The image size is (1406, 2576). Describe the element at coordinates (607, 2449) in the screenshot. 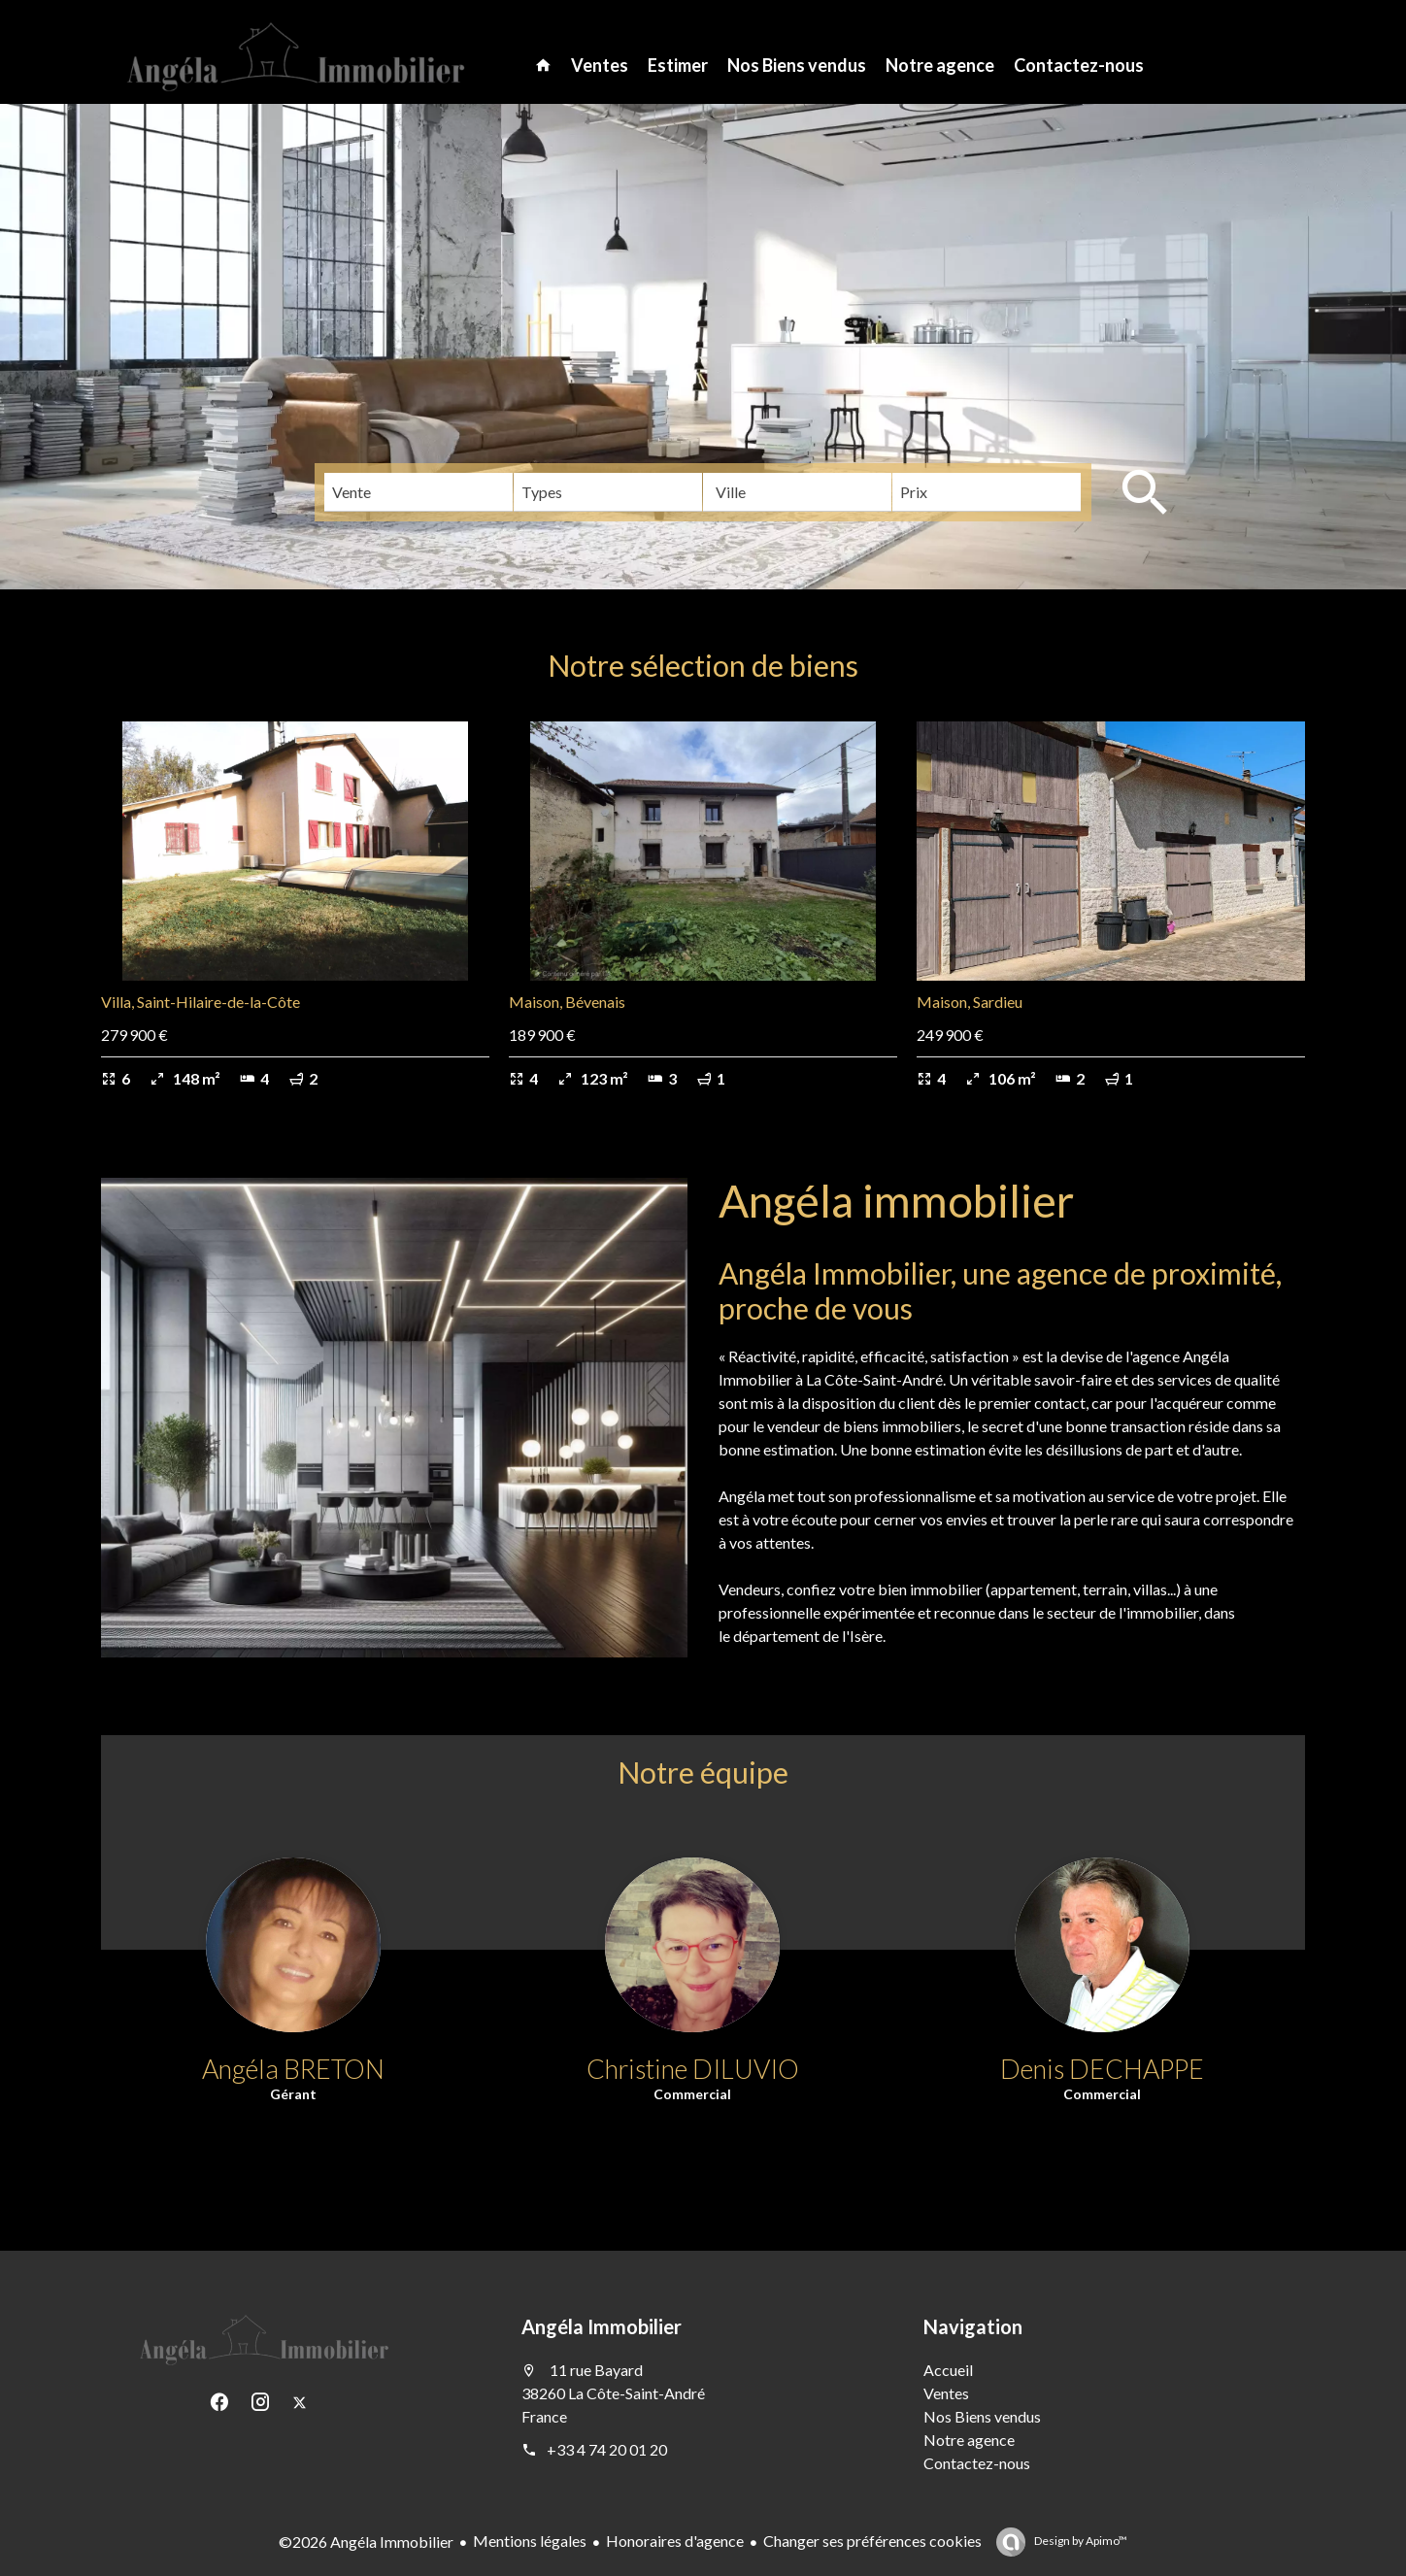

I see `+33 4 74 20 01 20` at that location.